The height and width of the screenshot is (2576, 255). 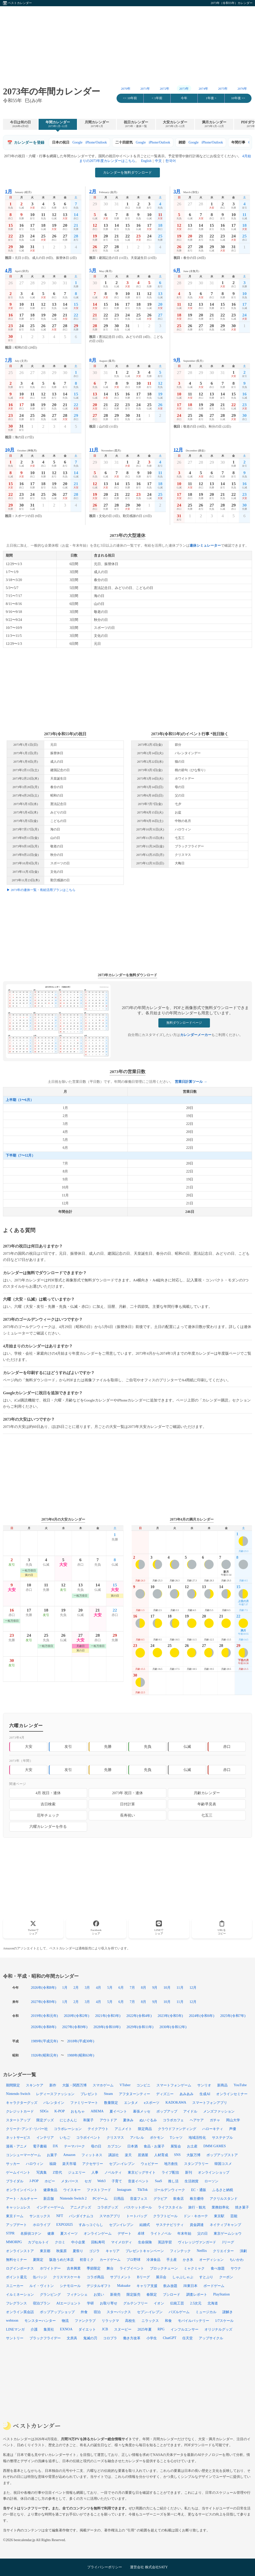 I want to click on SNS, so click(x=177, y=2155).